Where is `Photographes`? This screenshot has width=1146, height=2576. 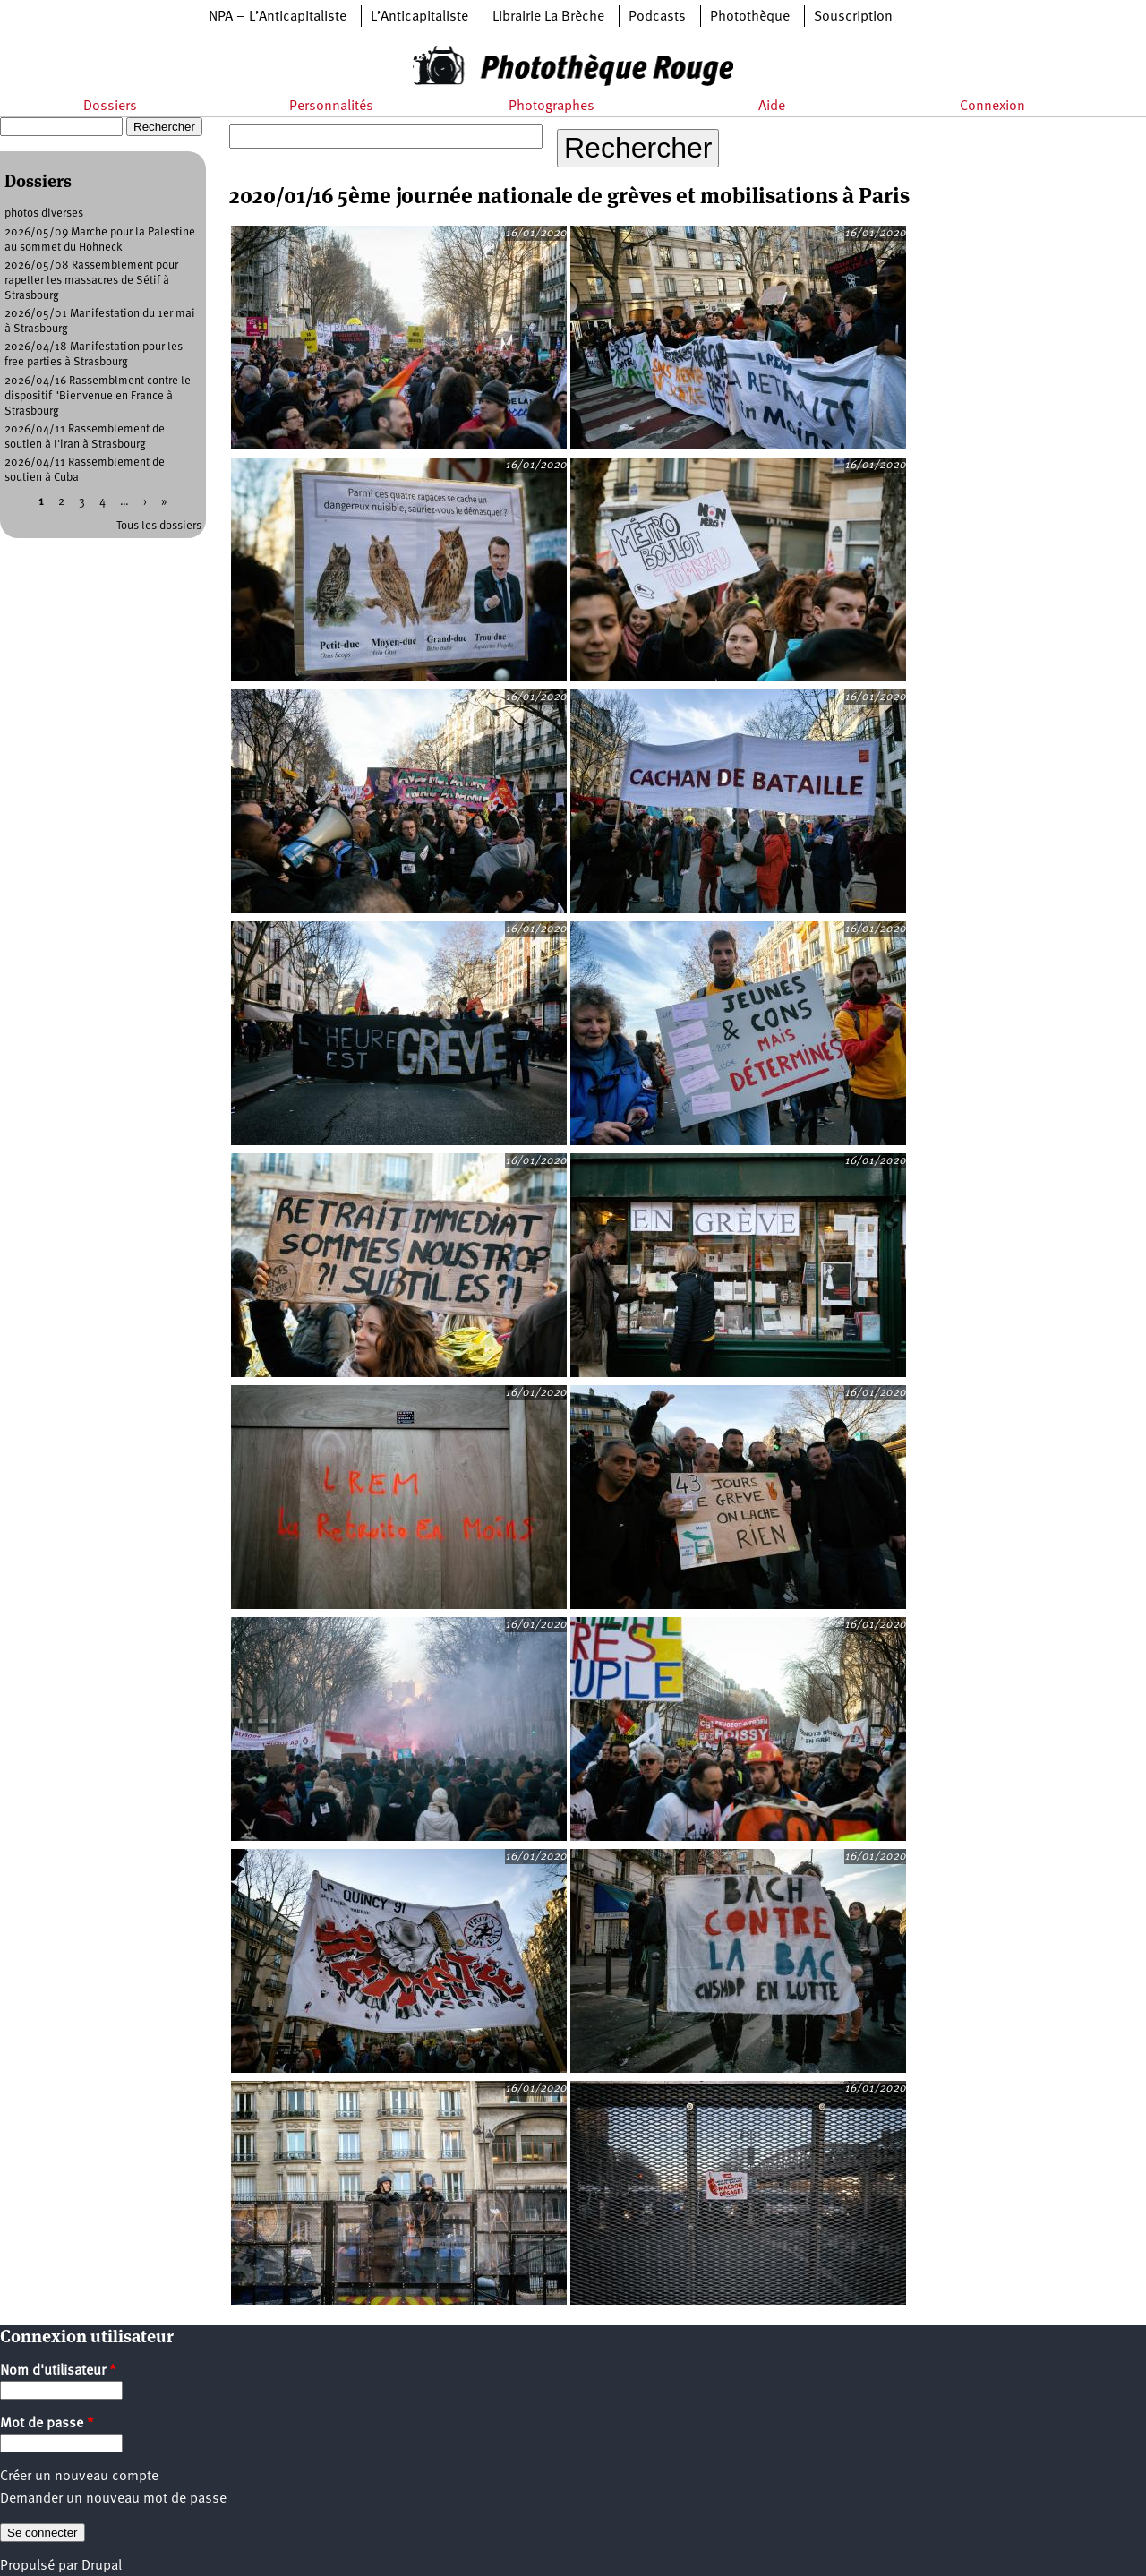
Photographes is located at coordinates (551, 106).